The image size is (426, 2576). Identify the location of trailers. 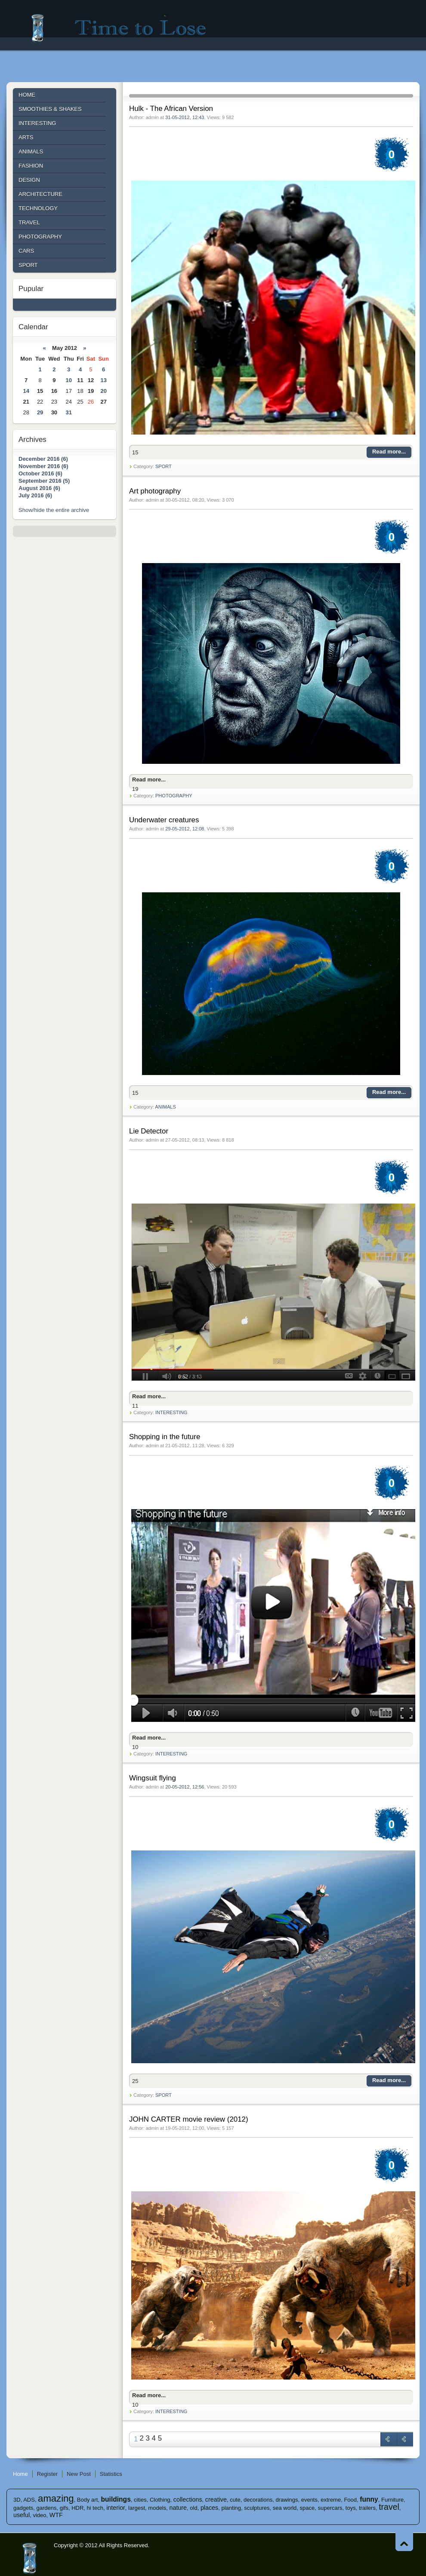
(367, 2508).